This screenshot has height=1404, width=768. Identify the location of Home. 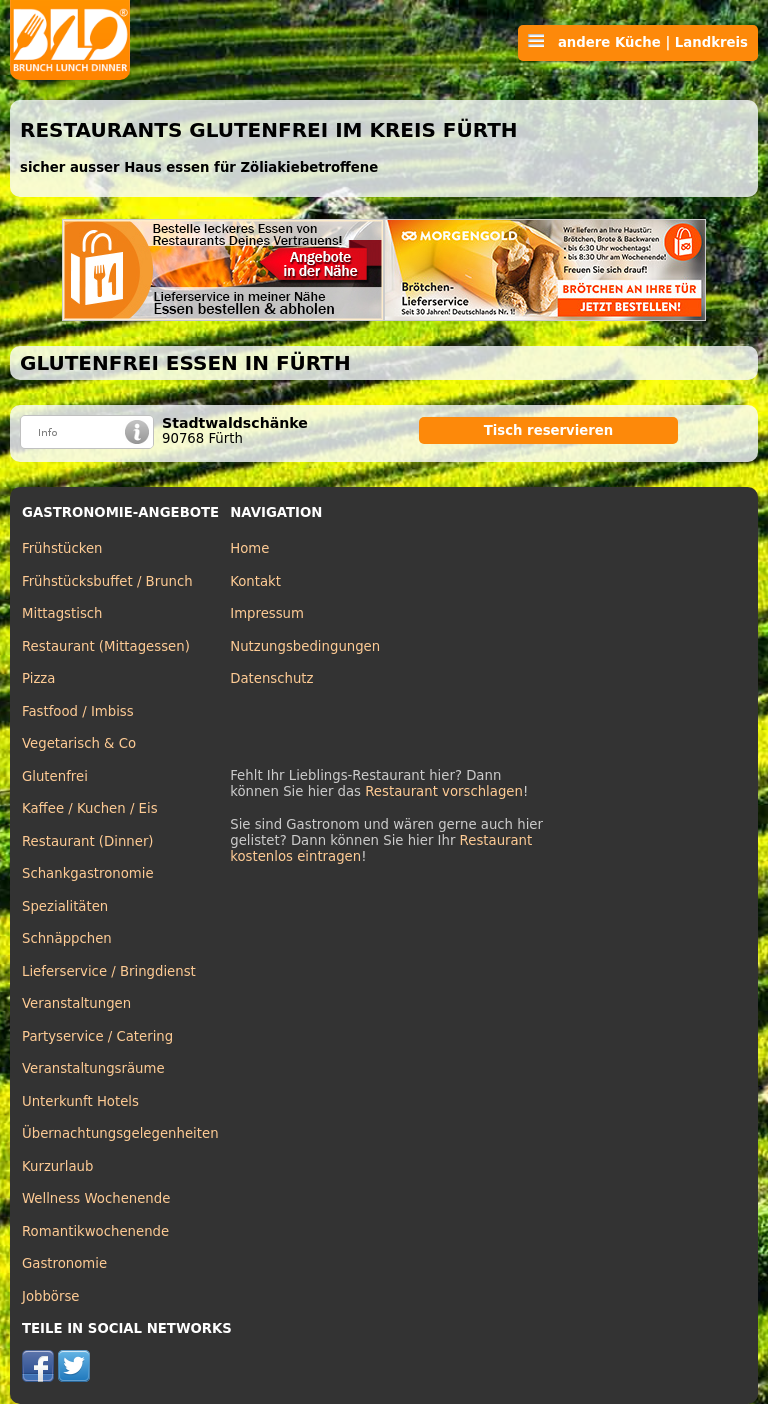
(249, 548).